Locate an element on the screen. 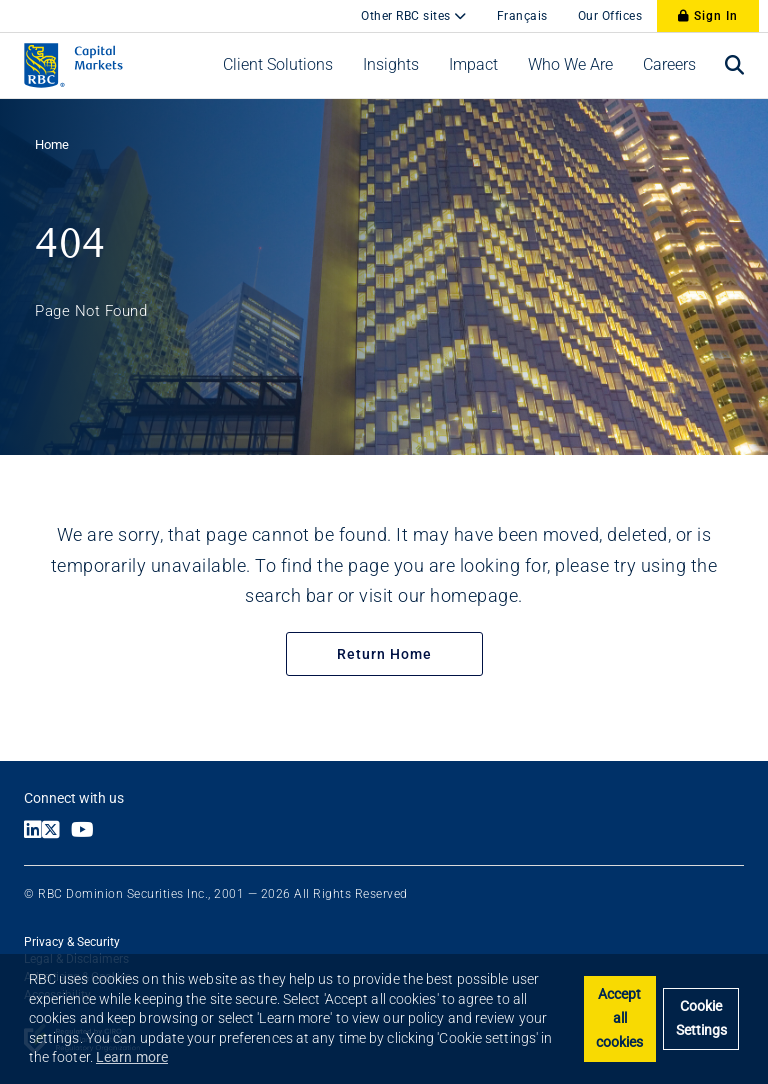  Sign In [Sign In to RBC Capital Markets] is located at coordinates (708, 16).